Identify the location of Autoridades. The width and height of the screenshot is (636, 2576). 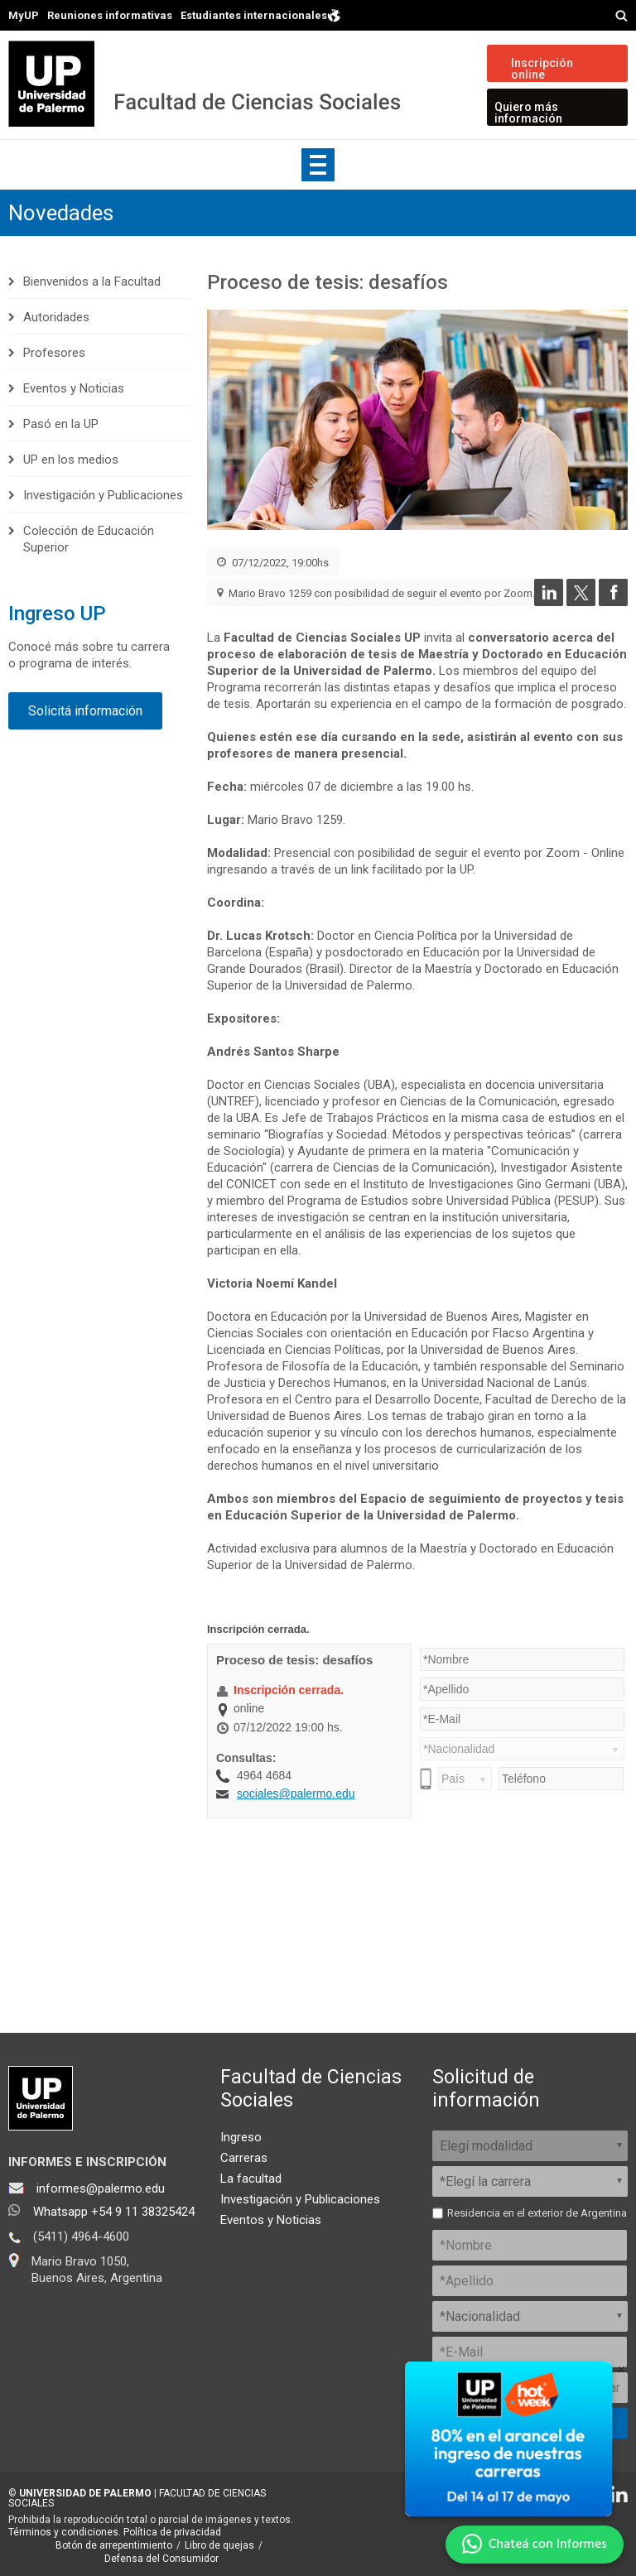
(56, 317).